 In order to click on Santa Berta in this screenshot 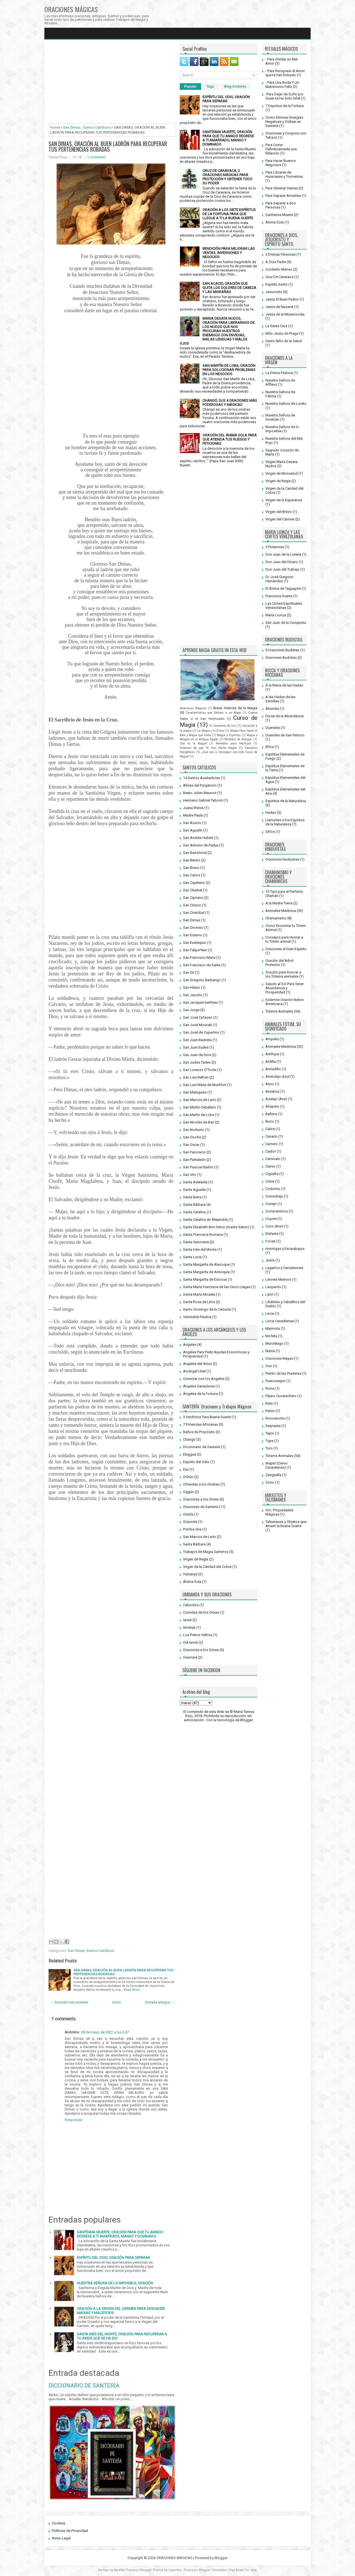, I will do `click(192, 1197)`.